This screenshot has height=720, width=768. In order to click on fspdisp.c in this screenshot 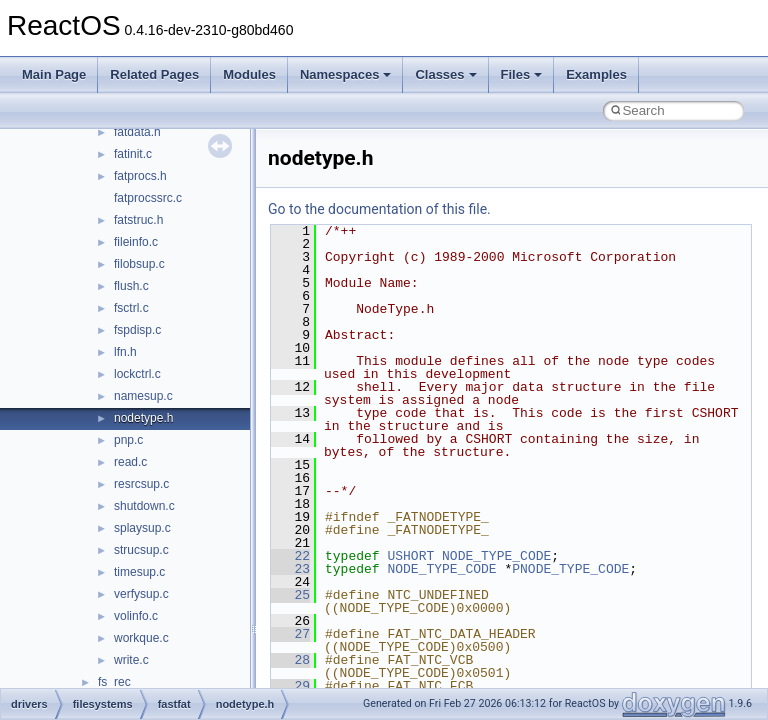, I will do `click(137, 330)`.